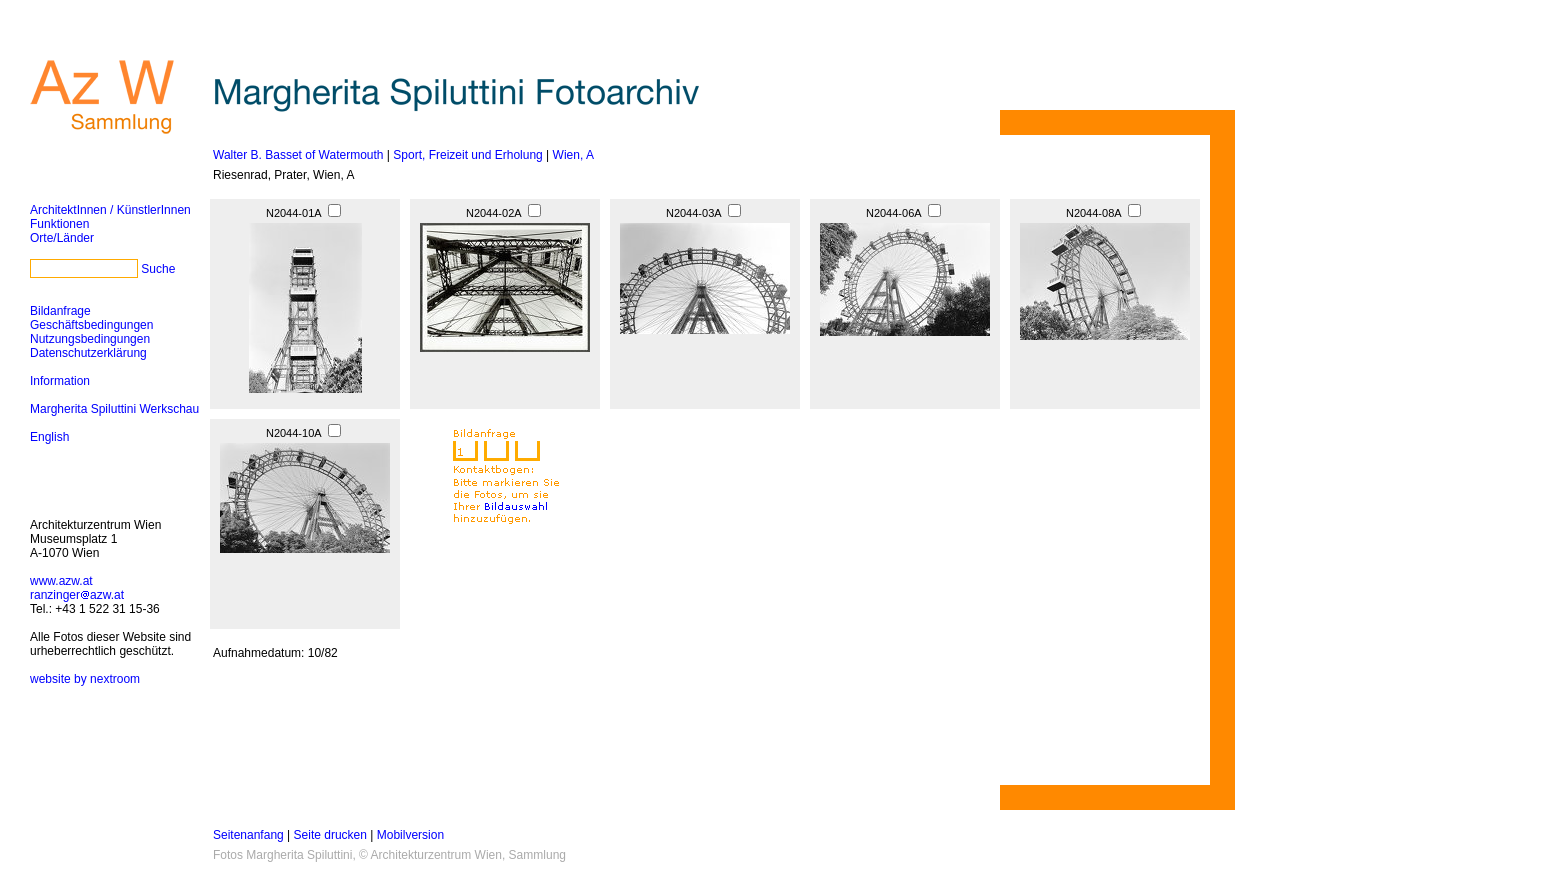 The image size is (1568, 885). What do you see at coordinates (60, 311) in the screenshot?
I see `Bildanfrage` at bounding box center [60, 311].